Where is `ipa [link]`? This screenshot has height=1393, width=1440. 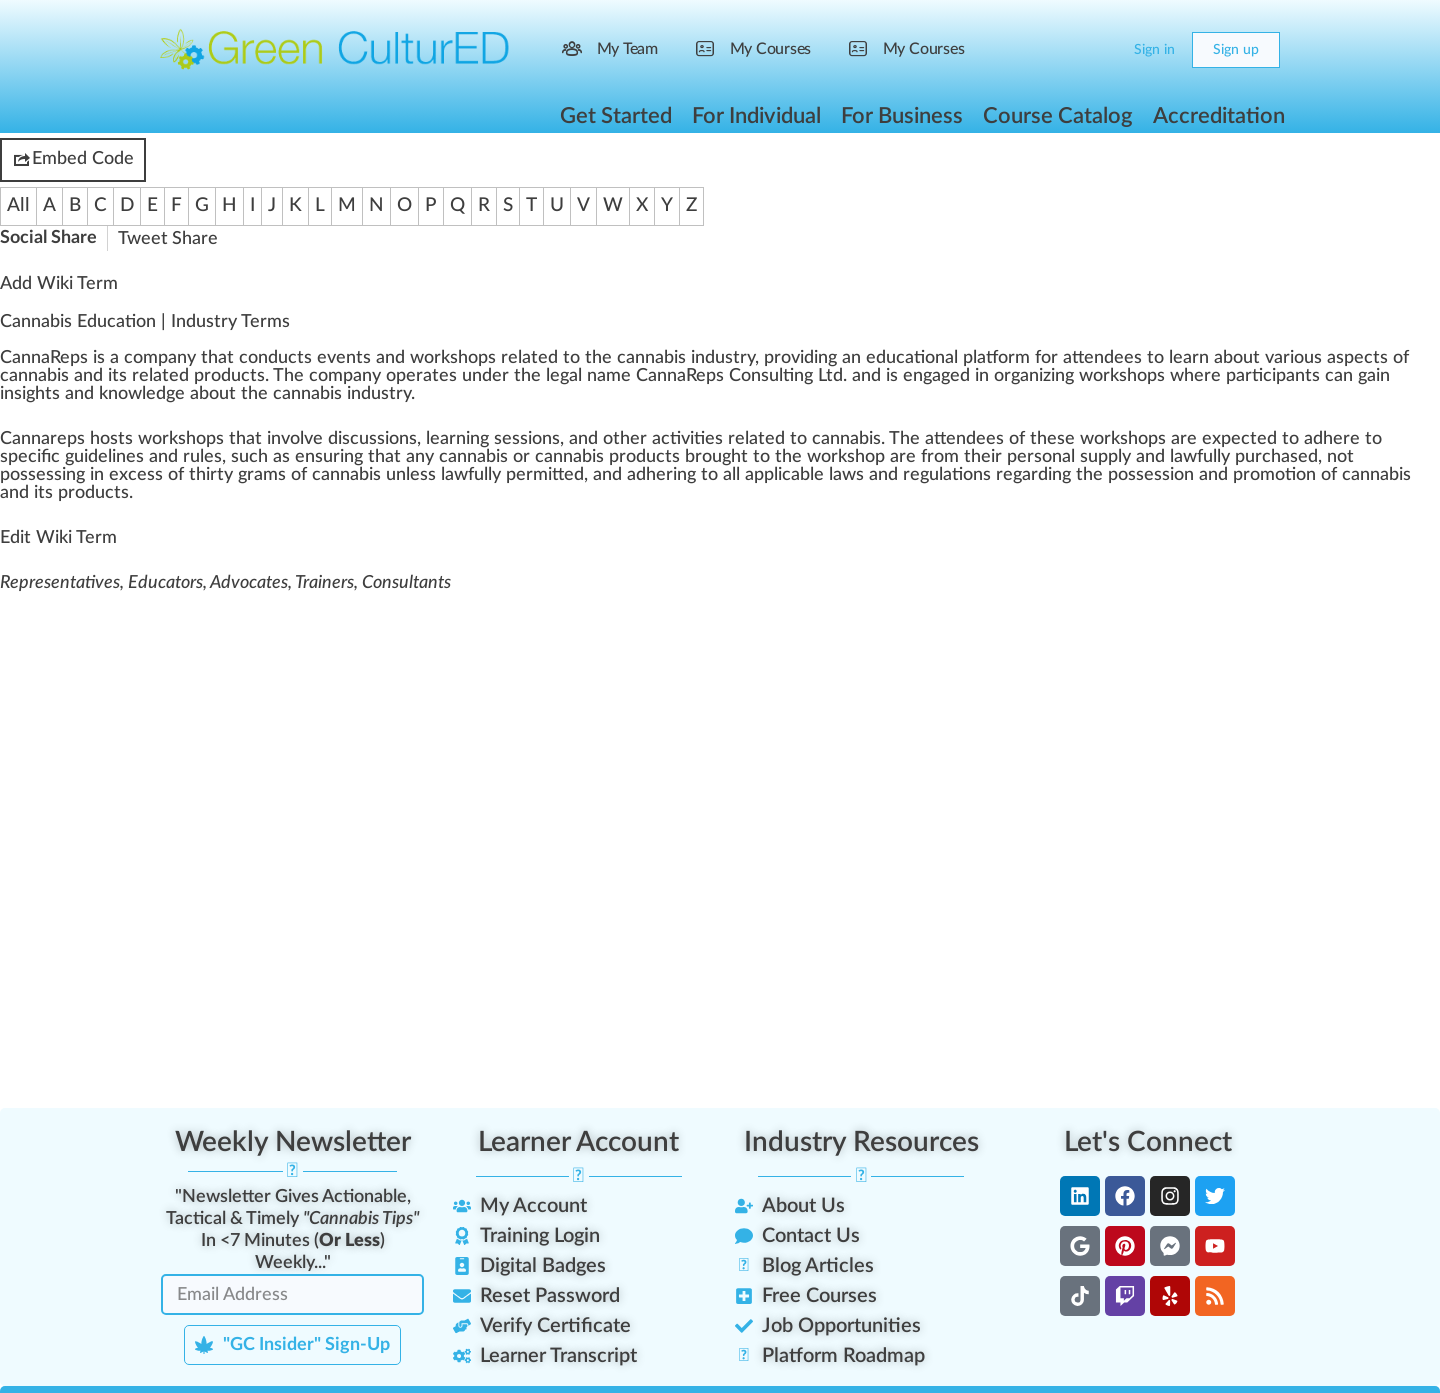
ipa [link] is located at coordinates (1283, 376).